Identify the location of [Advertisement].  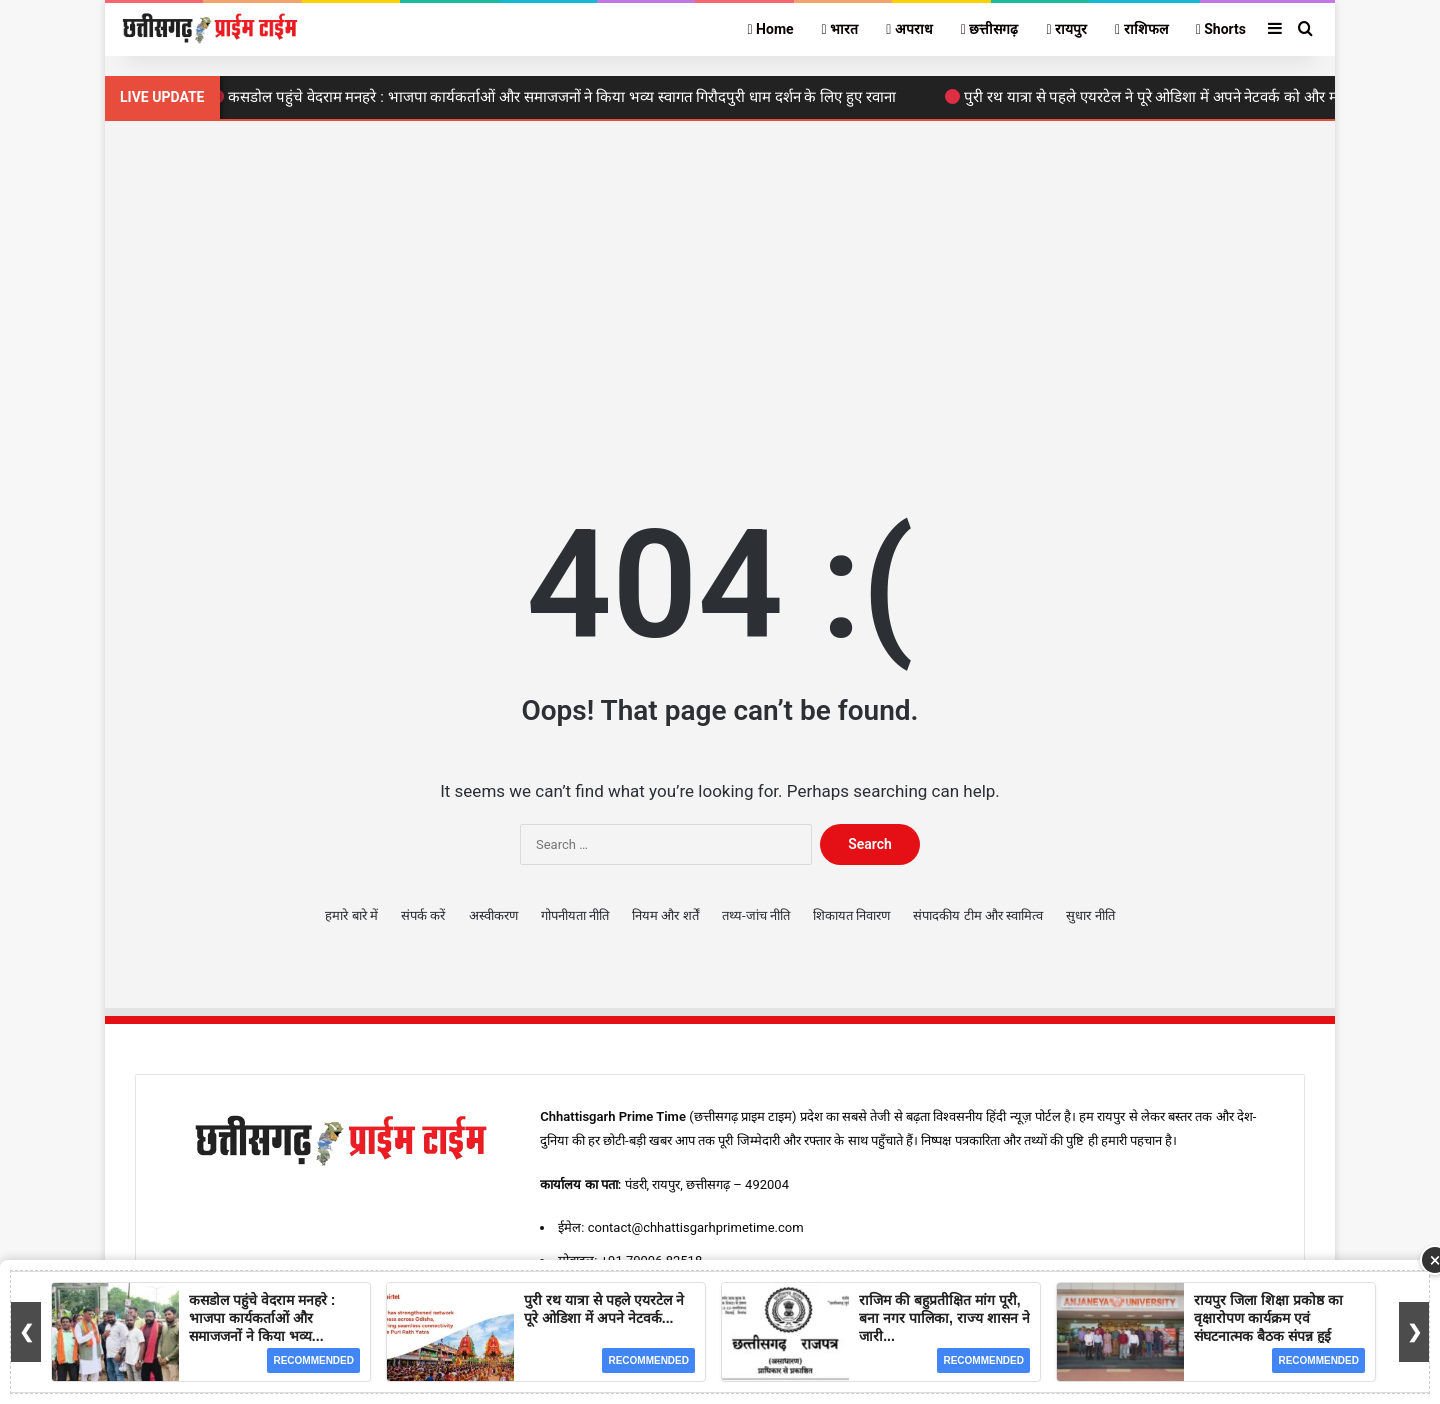
(720, 281).